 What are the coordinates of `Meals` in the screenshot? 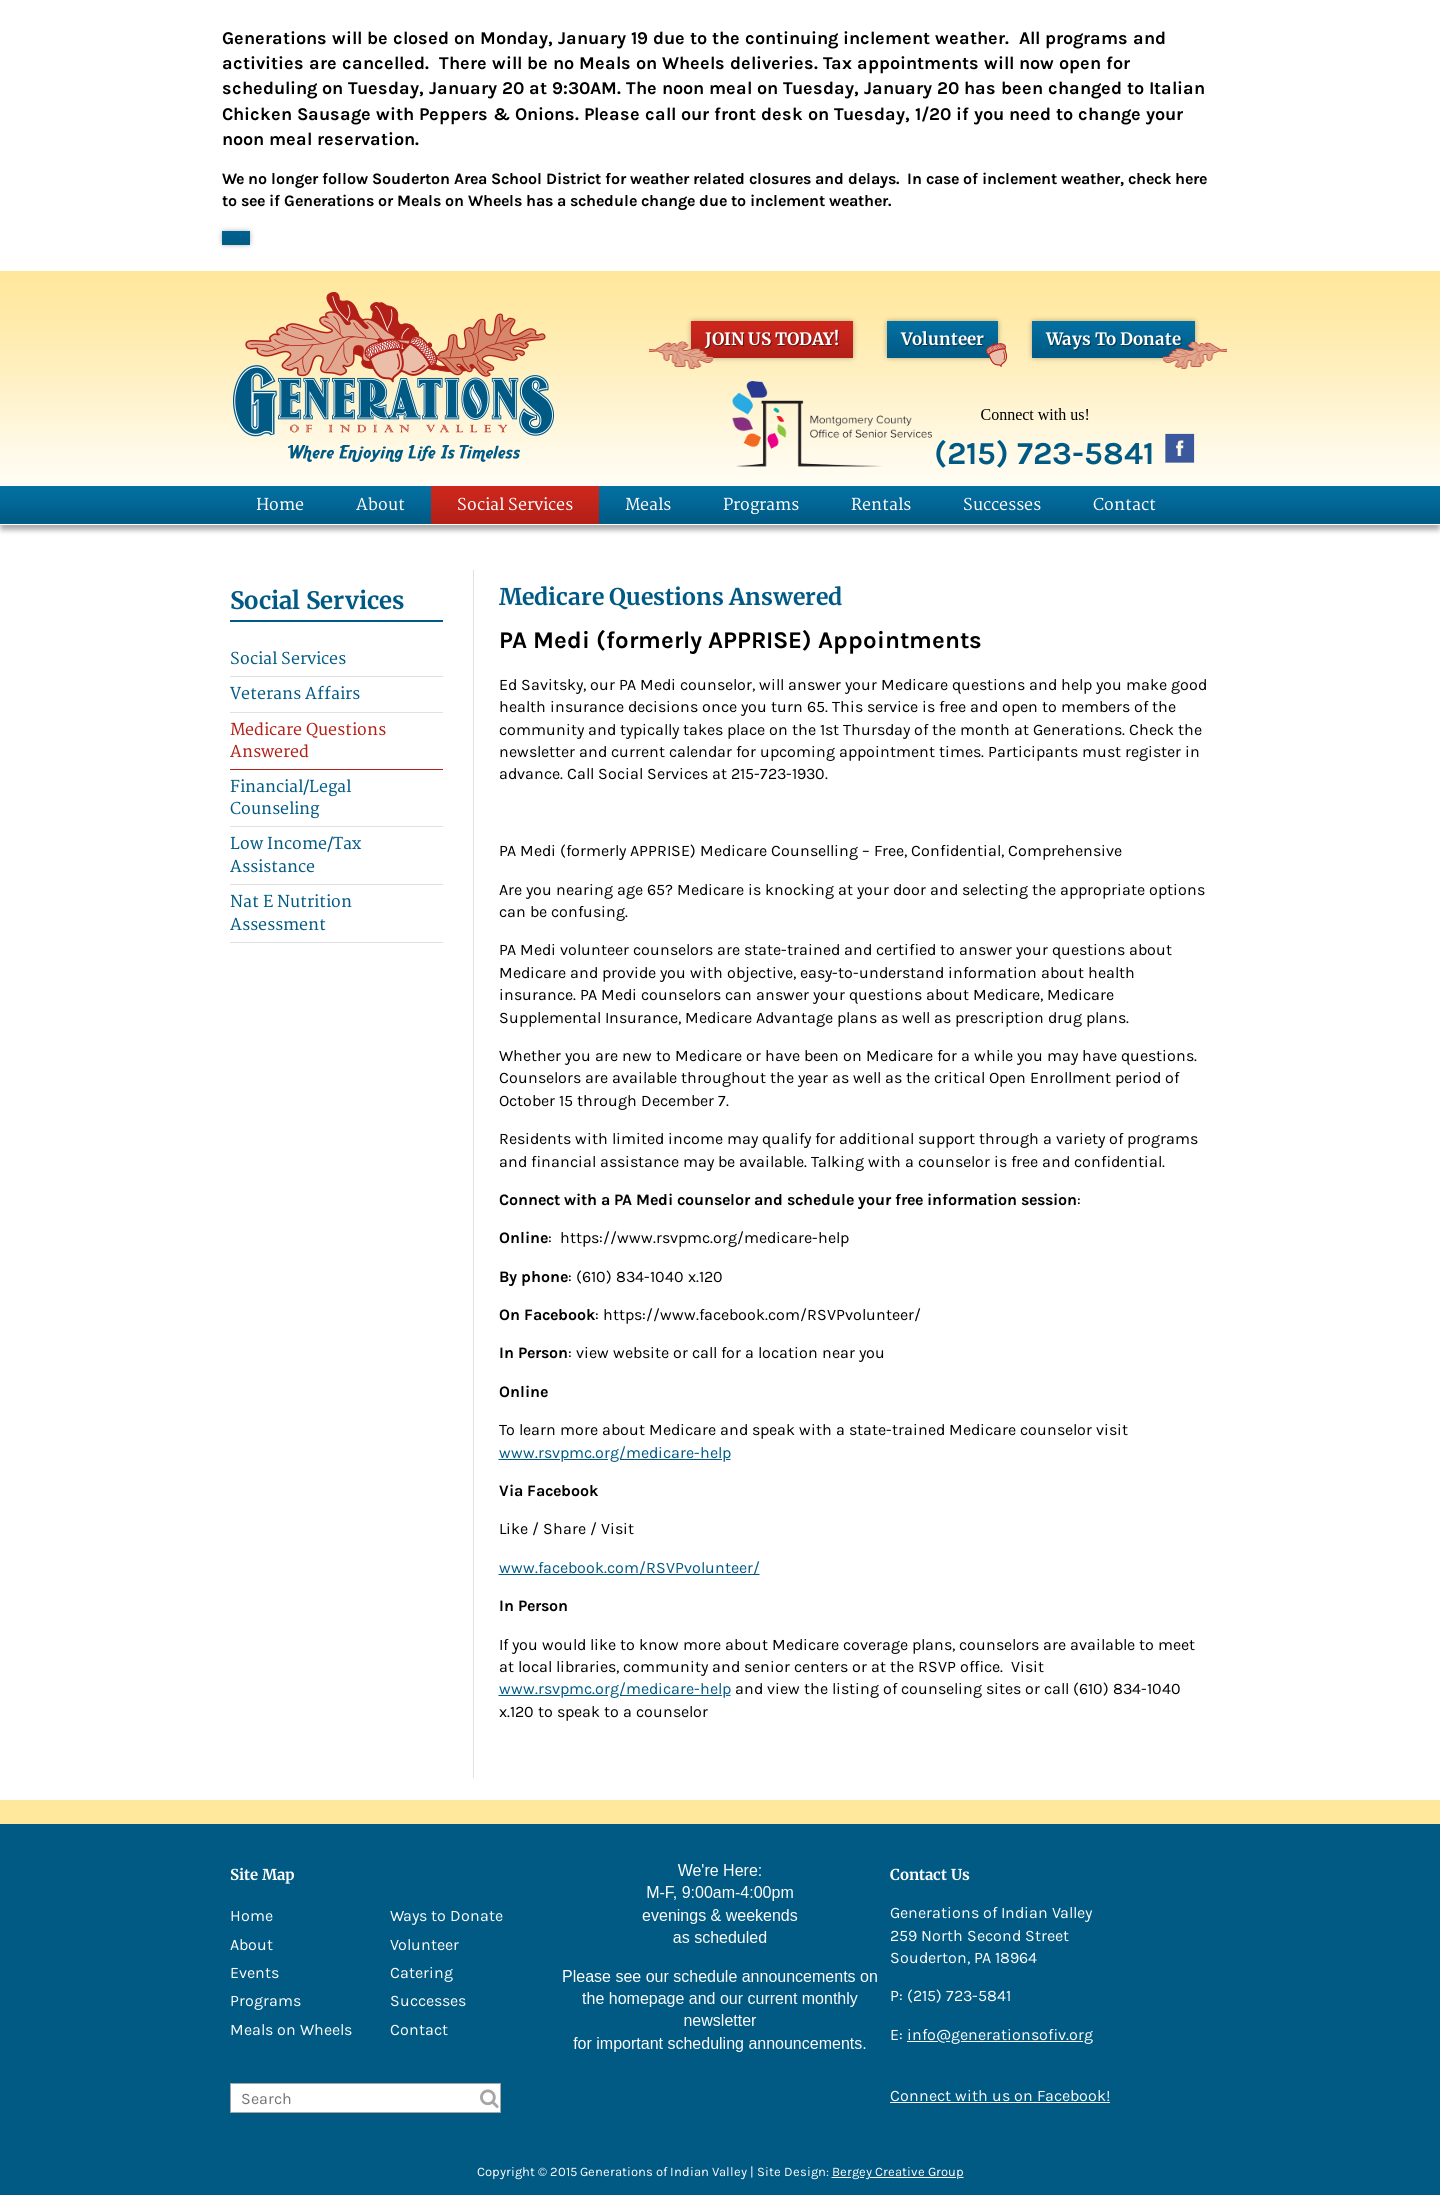 It's located at (648, 505).